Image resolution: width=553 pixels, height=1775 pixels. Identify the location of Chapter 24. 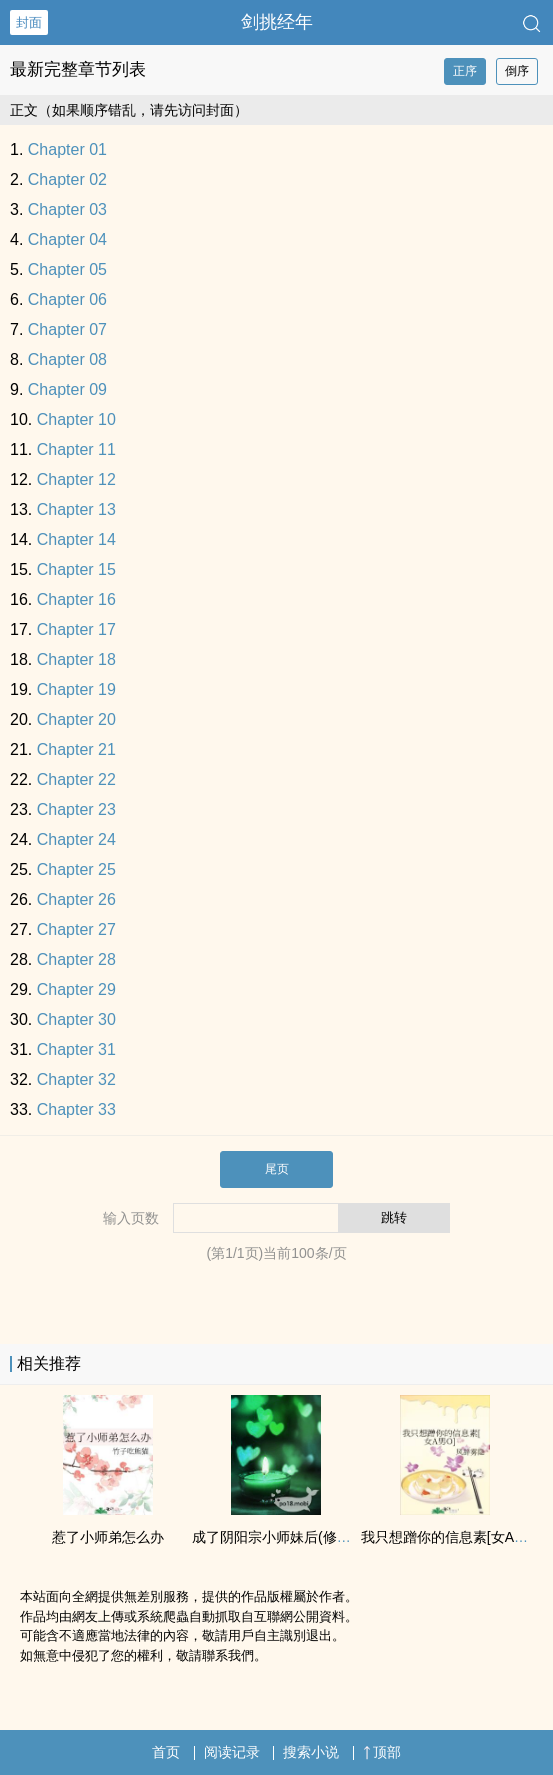
(76, 839).